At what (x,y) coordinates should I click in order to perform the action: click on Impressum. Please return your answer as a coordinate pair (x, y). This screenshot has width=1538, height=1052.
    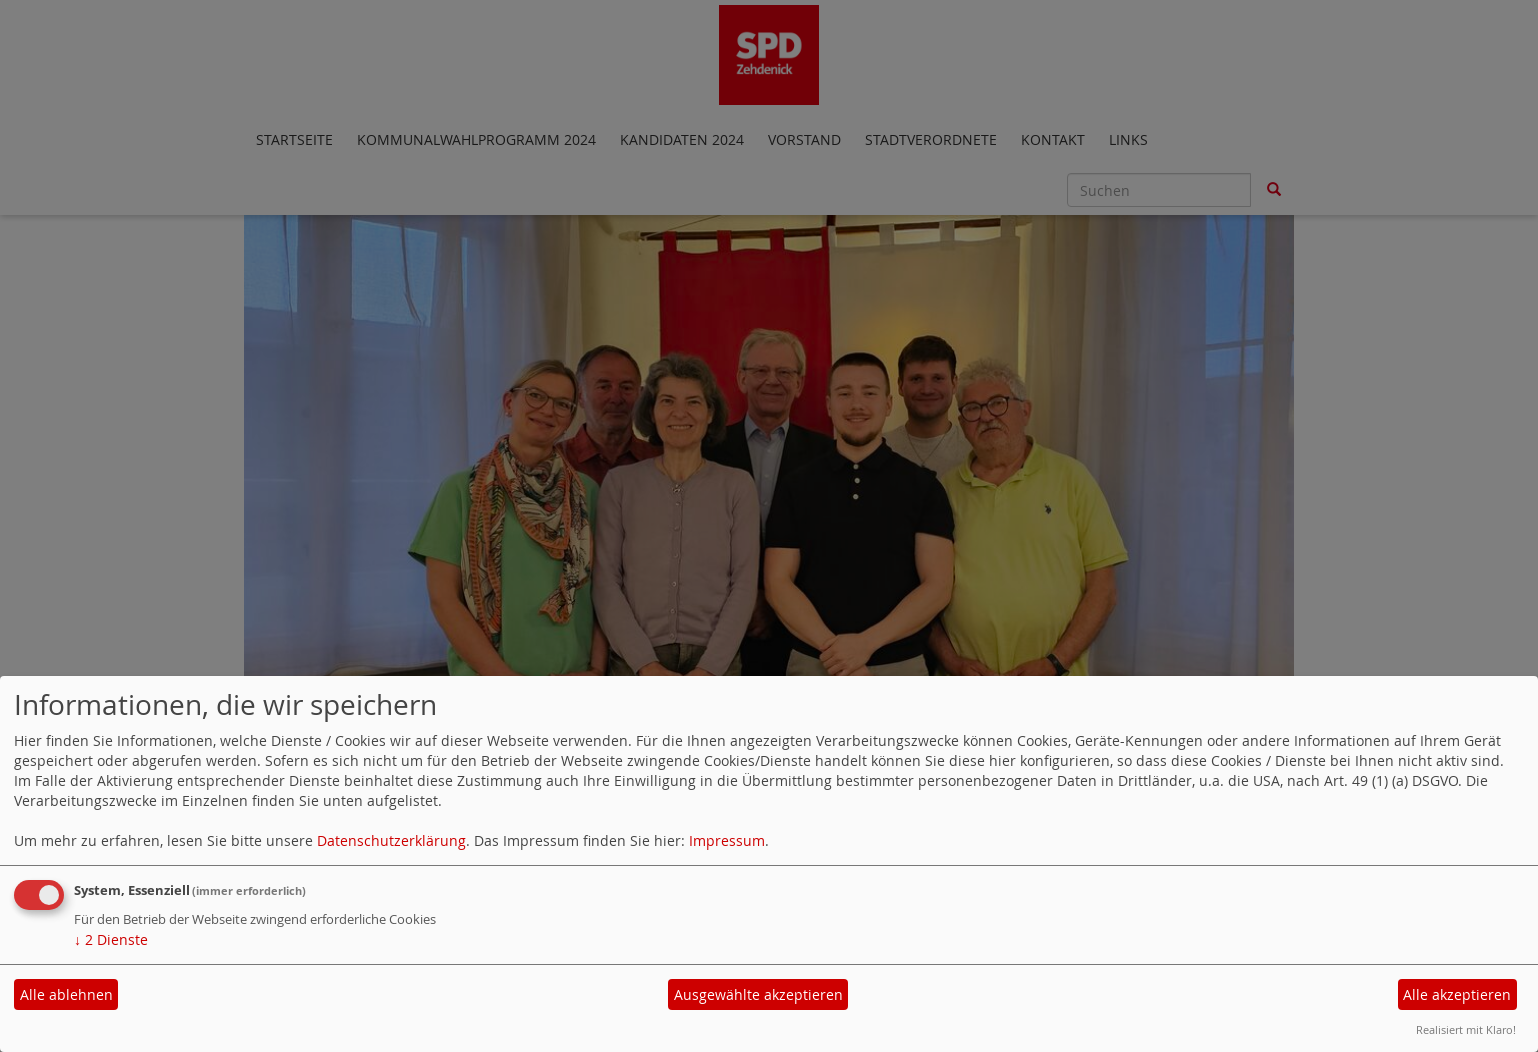
    Looking at the image, I should click on (727, 840).